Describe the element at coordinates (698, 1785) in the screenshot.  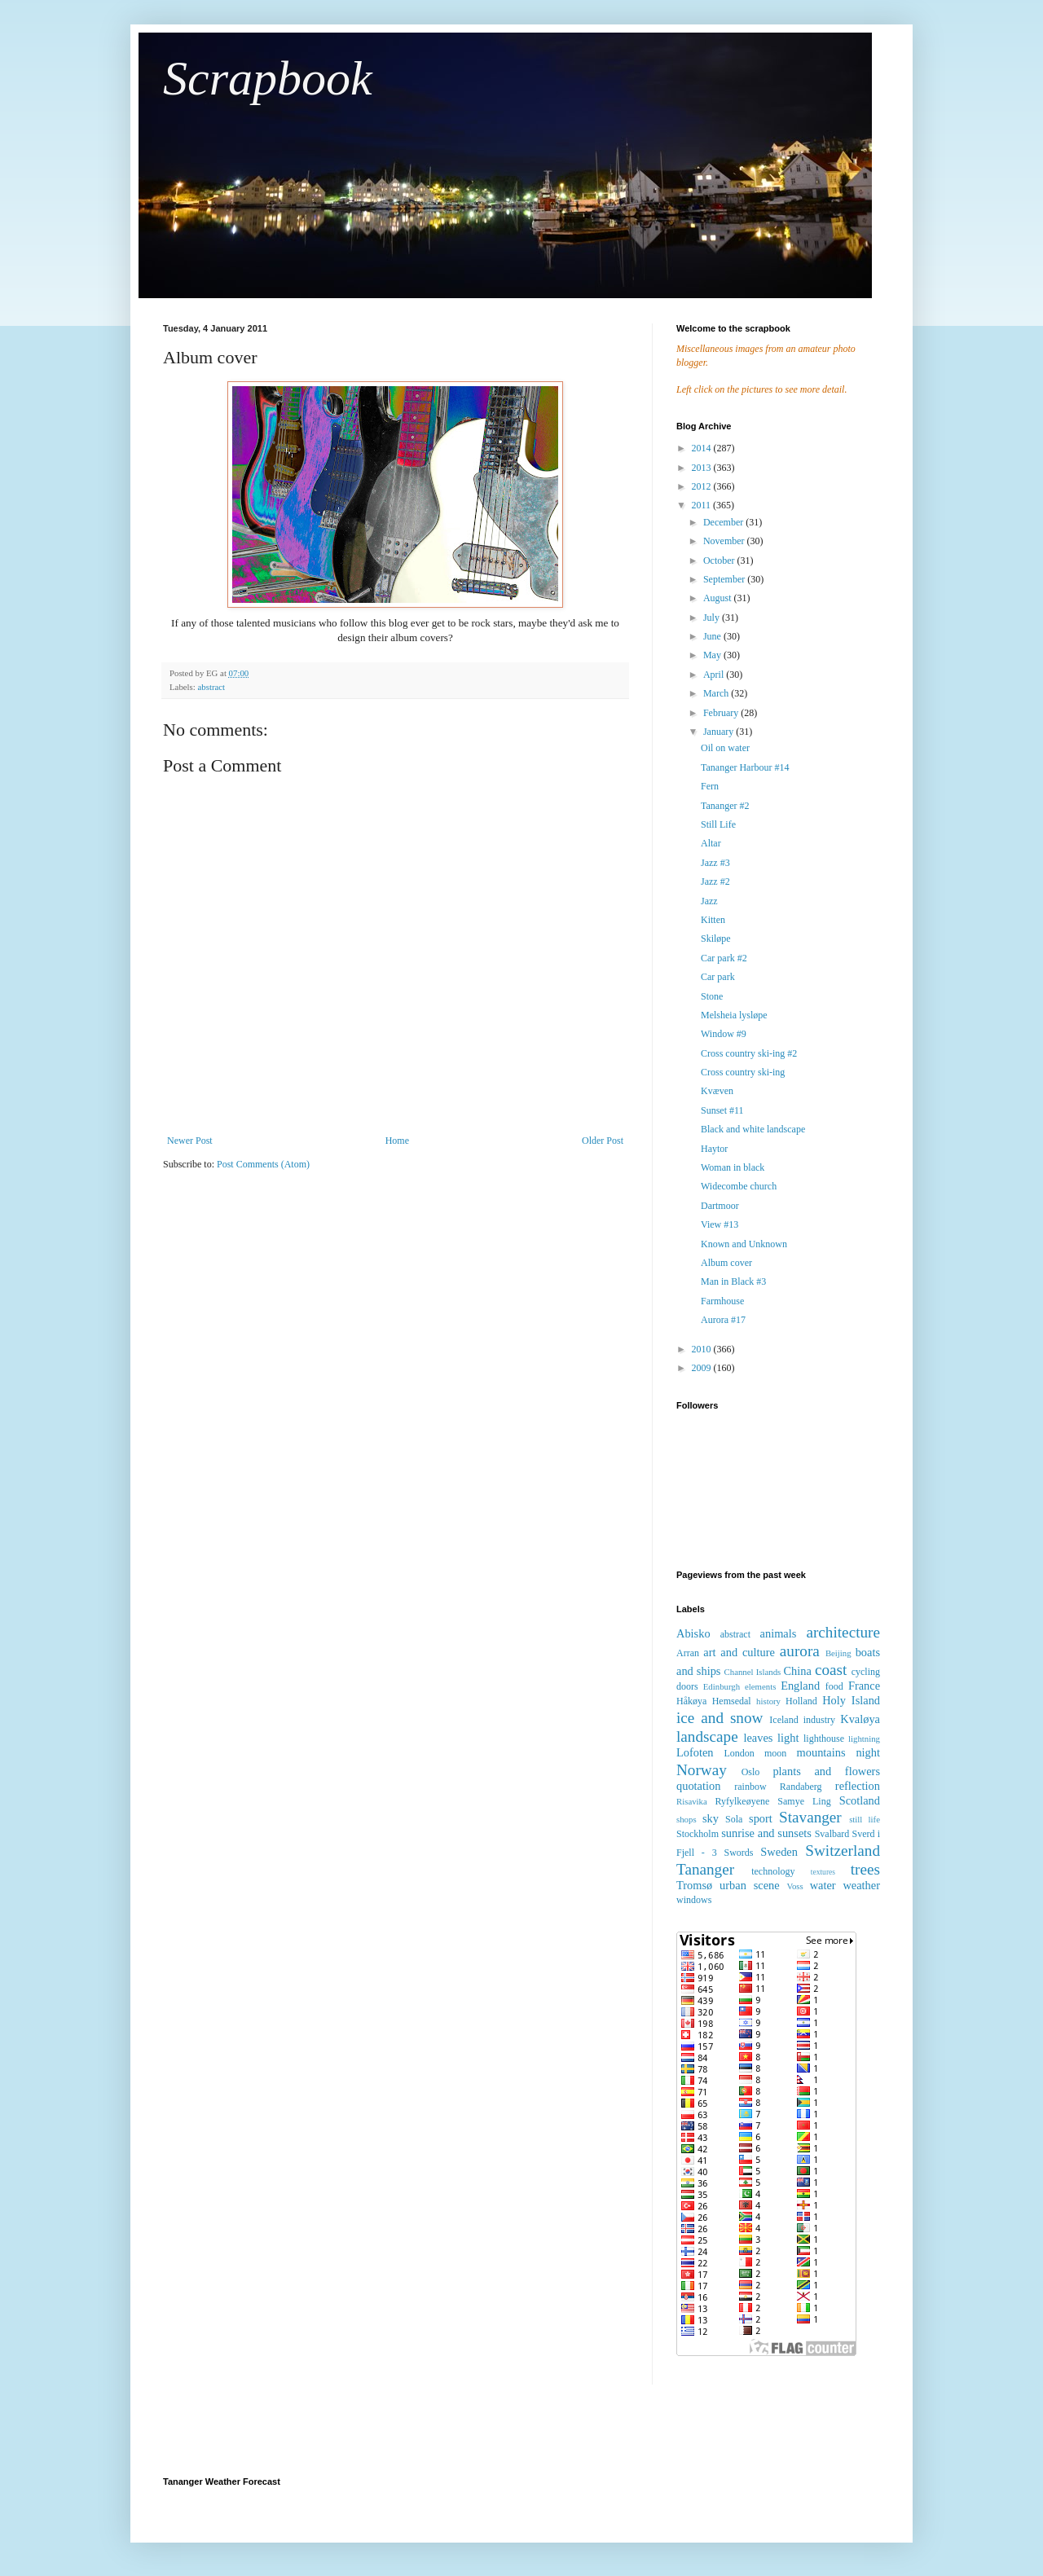
I see `quotation` at that location.